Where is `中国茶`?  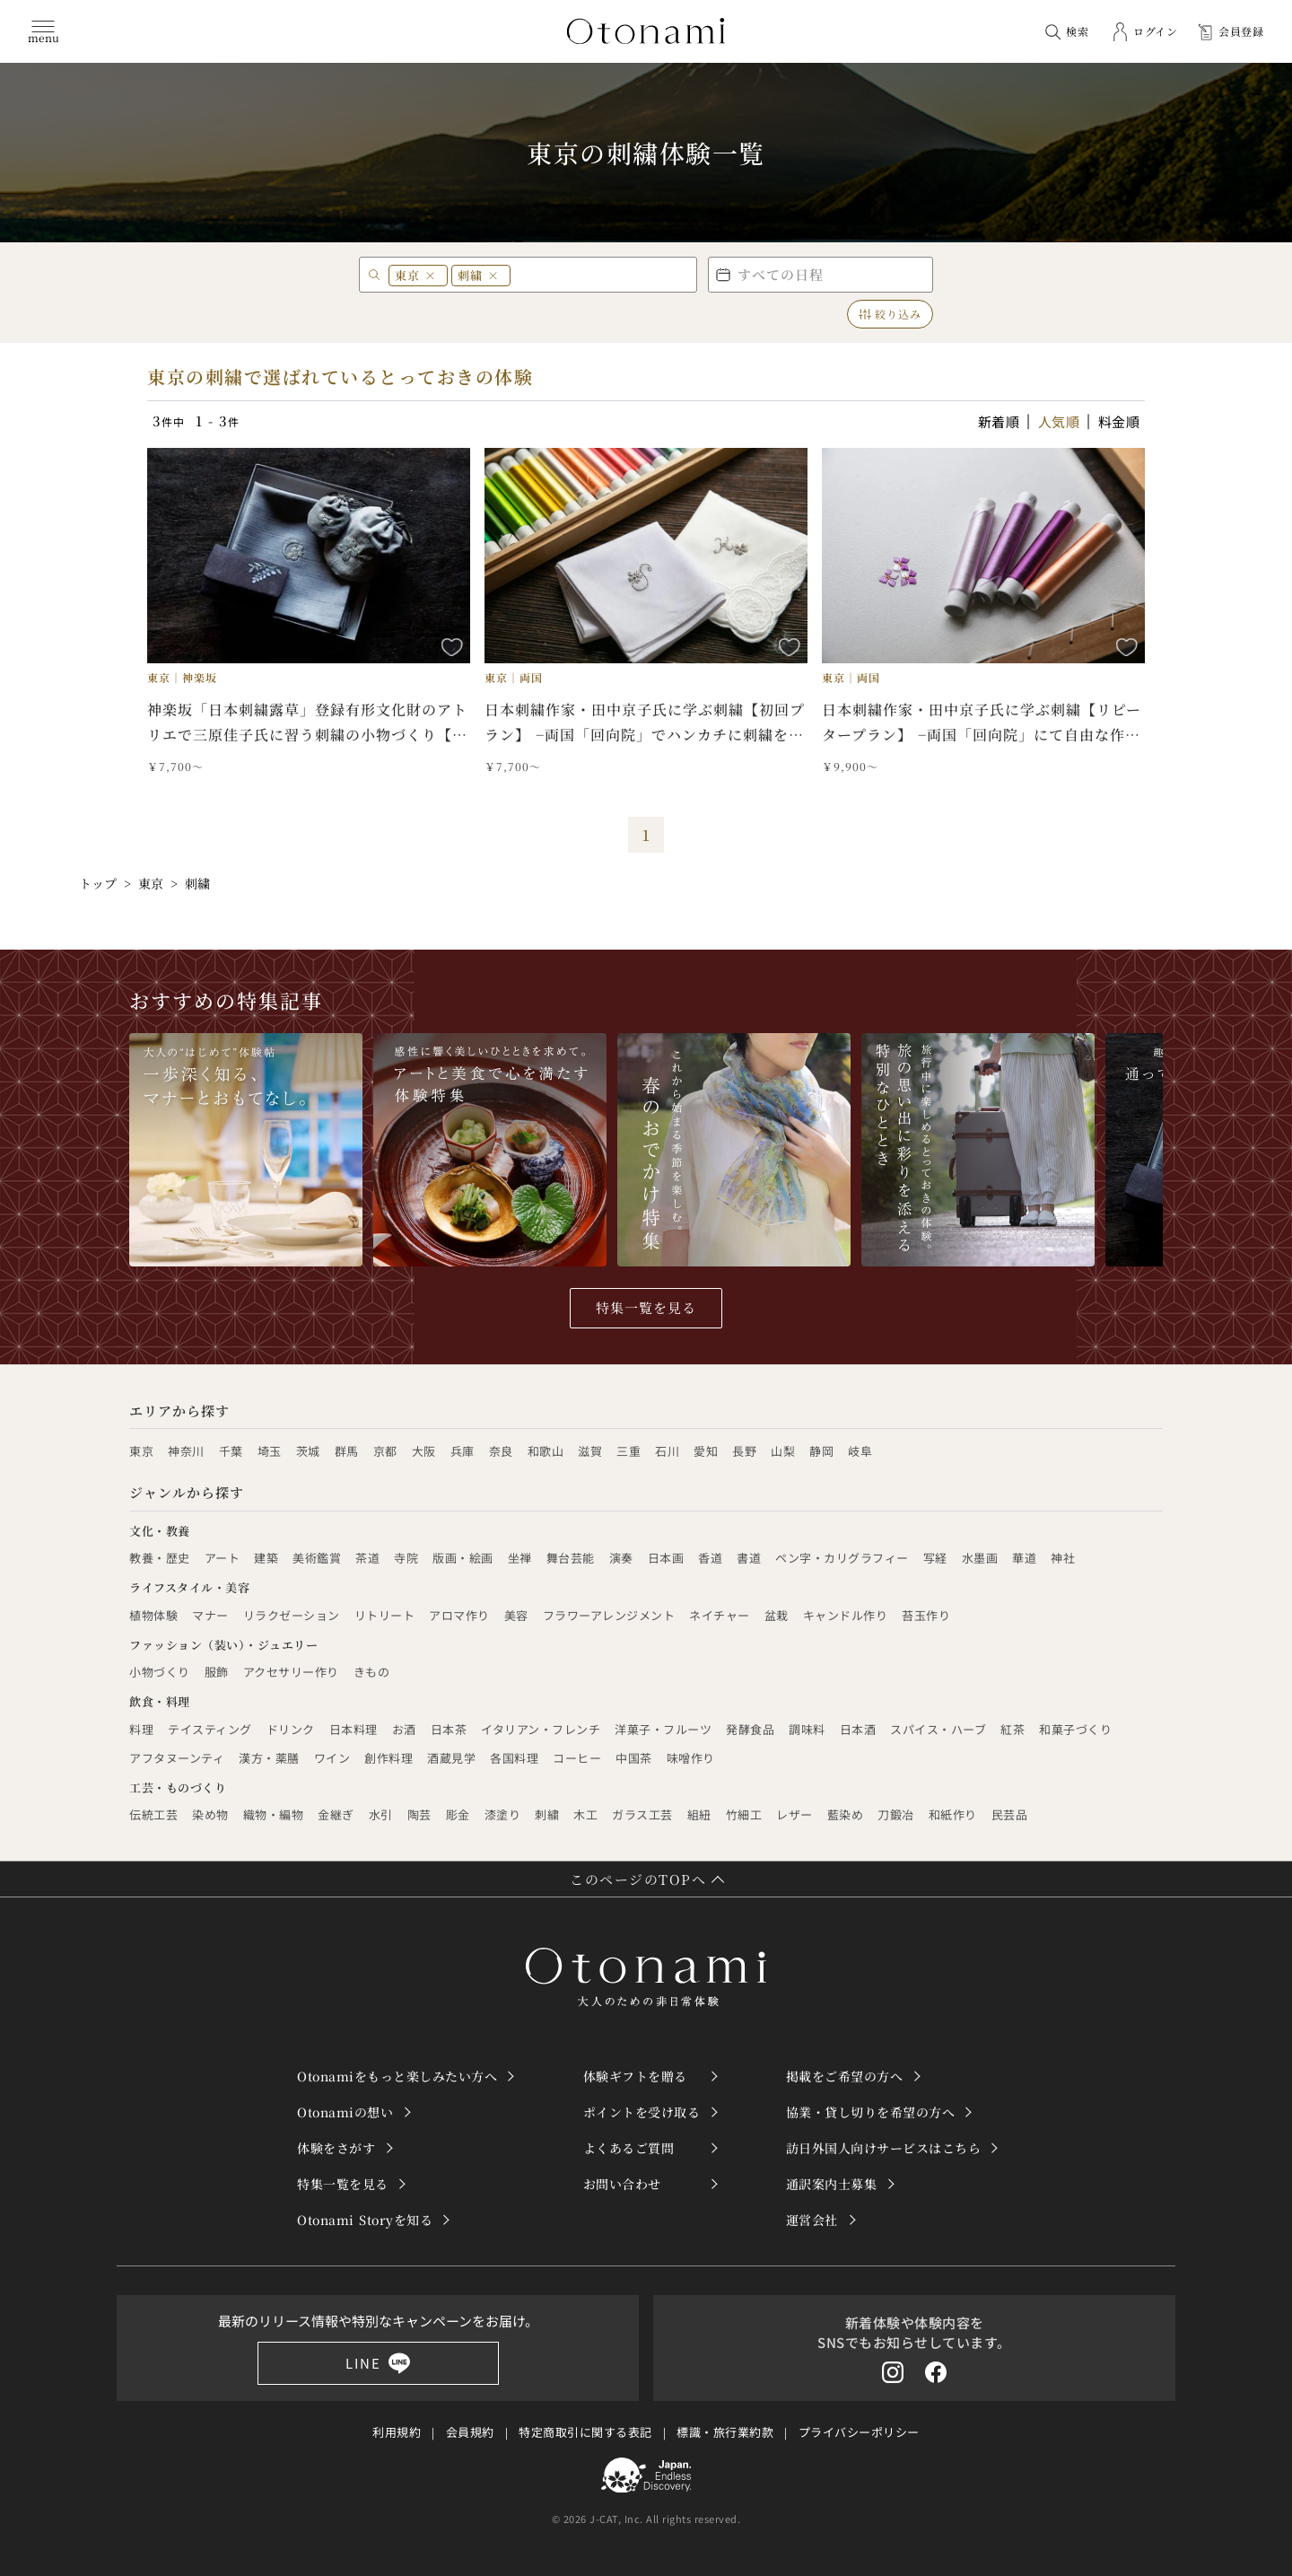
中国茶 is located at coordinates (633, 1757).